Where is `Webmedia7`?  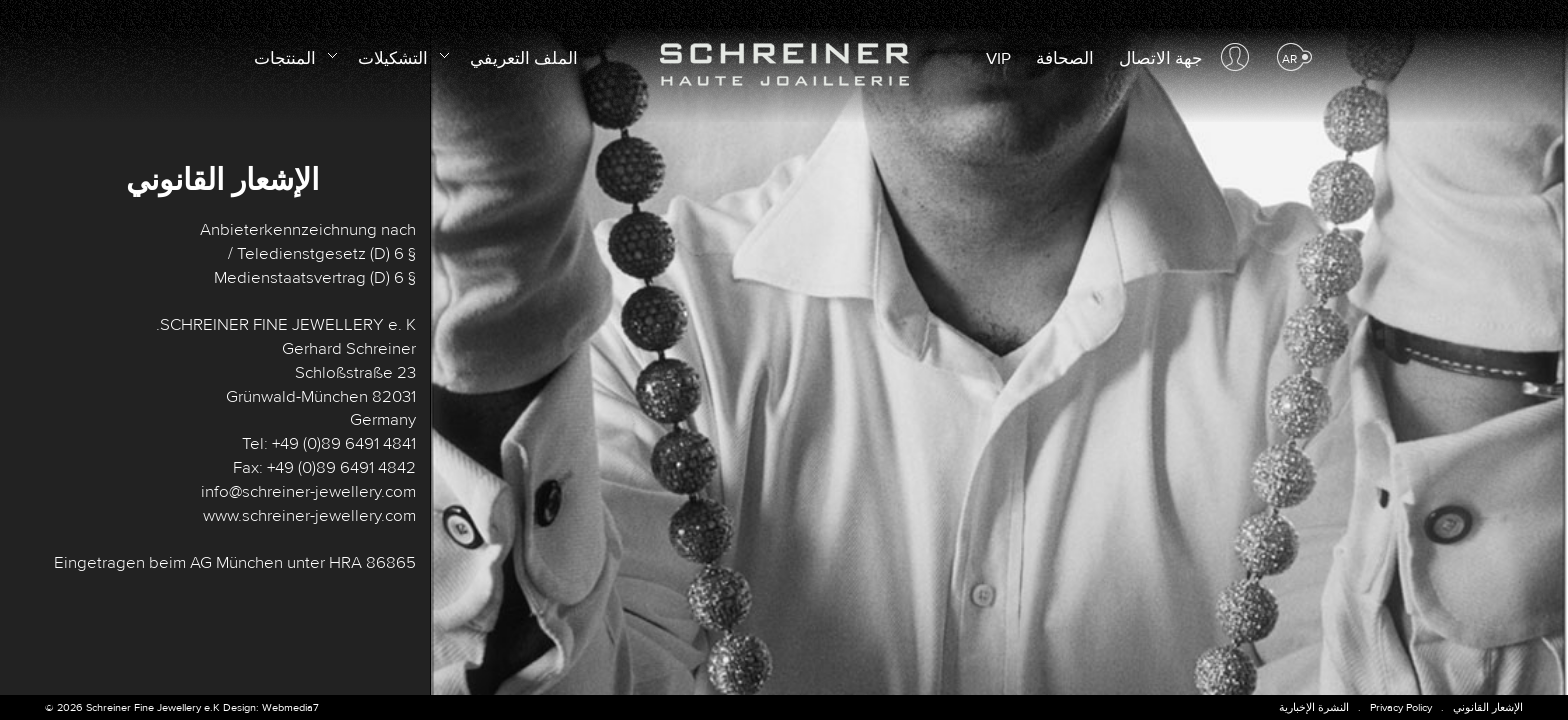
Webmedia7 is located at coordinates (290, 707).